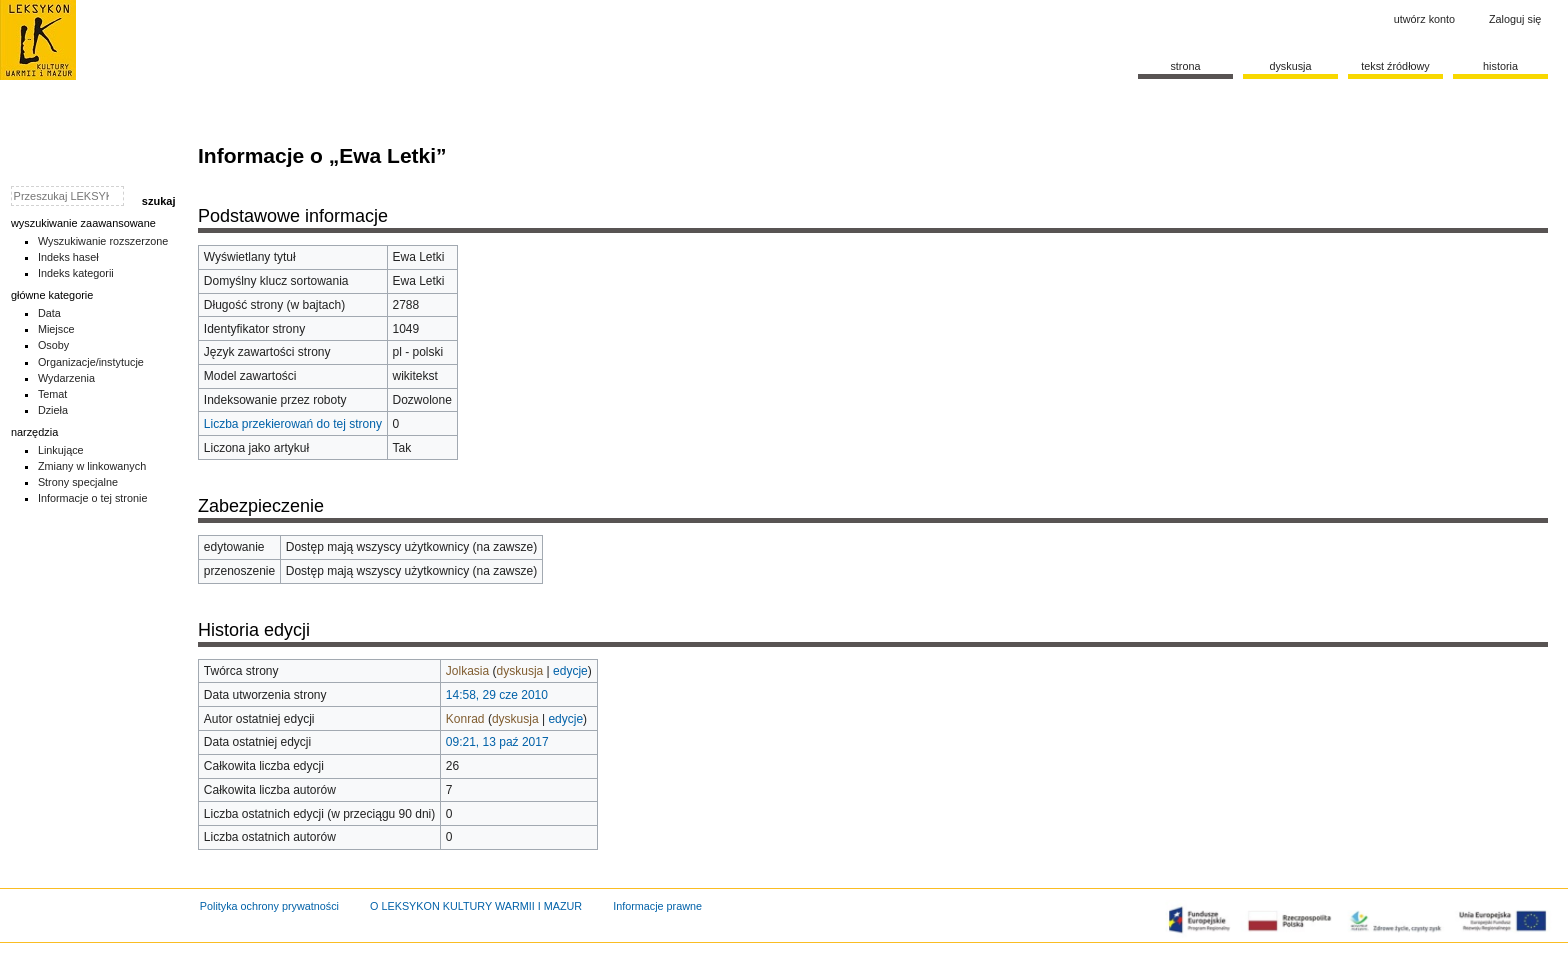 This screenshot has width=1568, height=954. Describe the element at coordinates (497, 742) in the screenshot. I see `09:21, 13 paź 2017` at that location.